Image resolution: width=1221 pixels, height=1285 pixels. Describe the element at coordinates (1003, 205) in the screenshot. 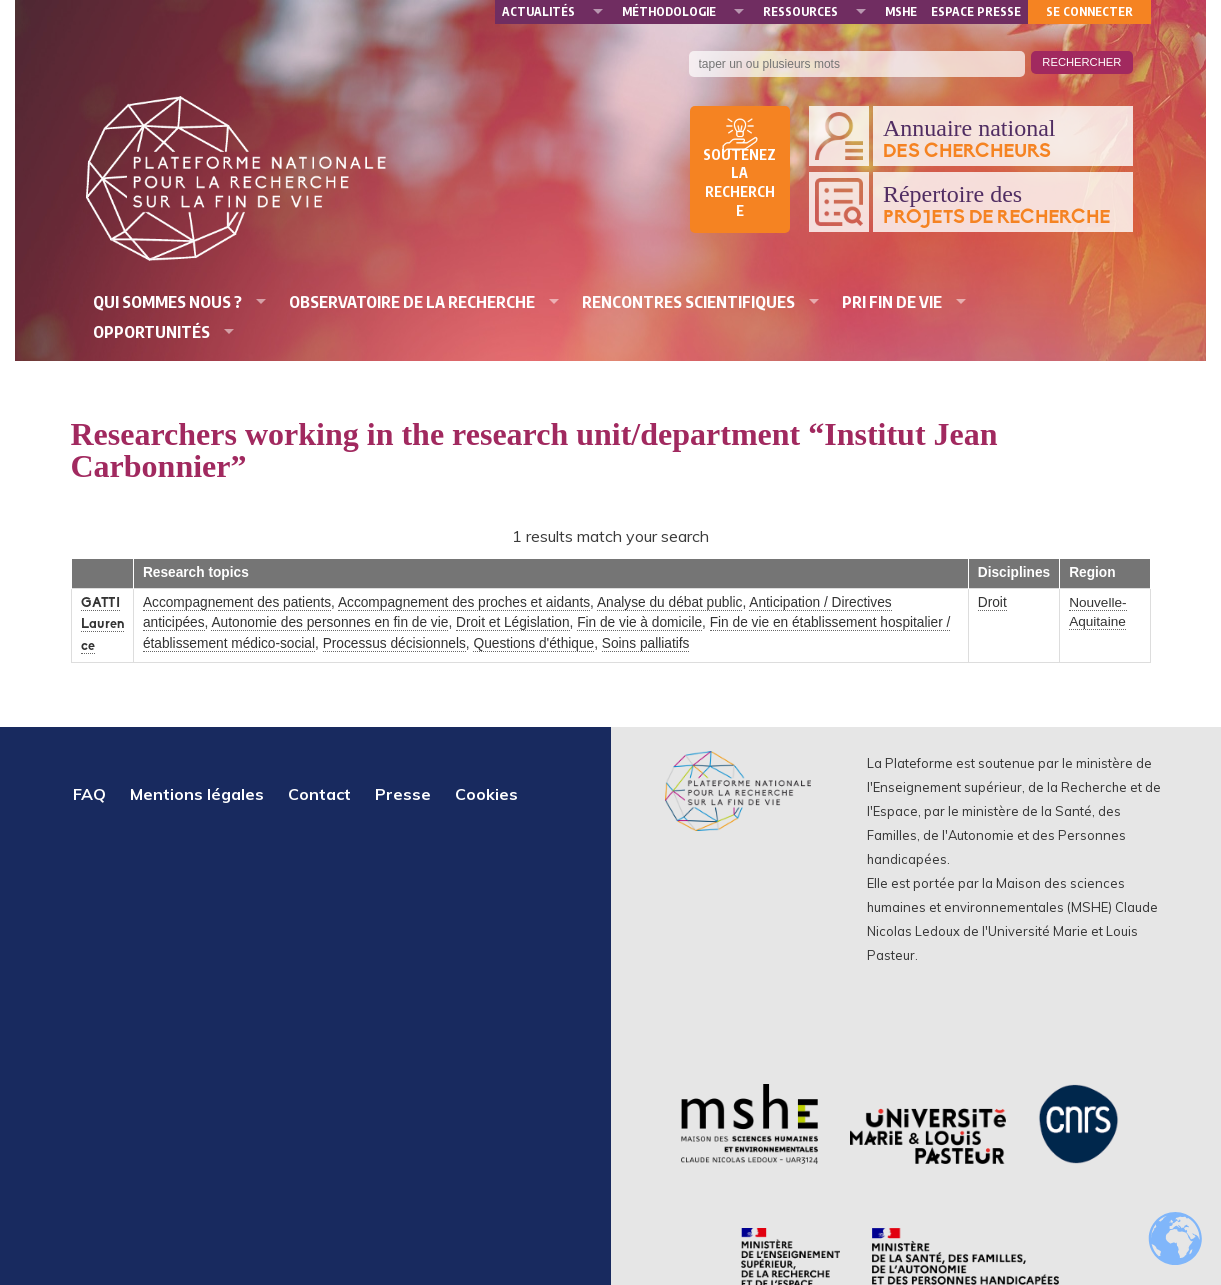

I see `Répertoire des` at that location.